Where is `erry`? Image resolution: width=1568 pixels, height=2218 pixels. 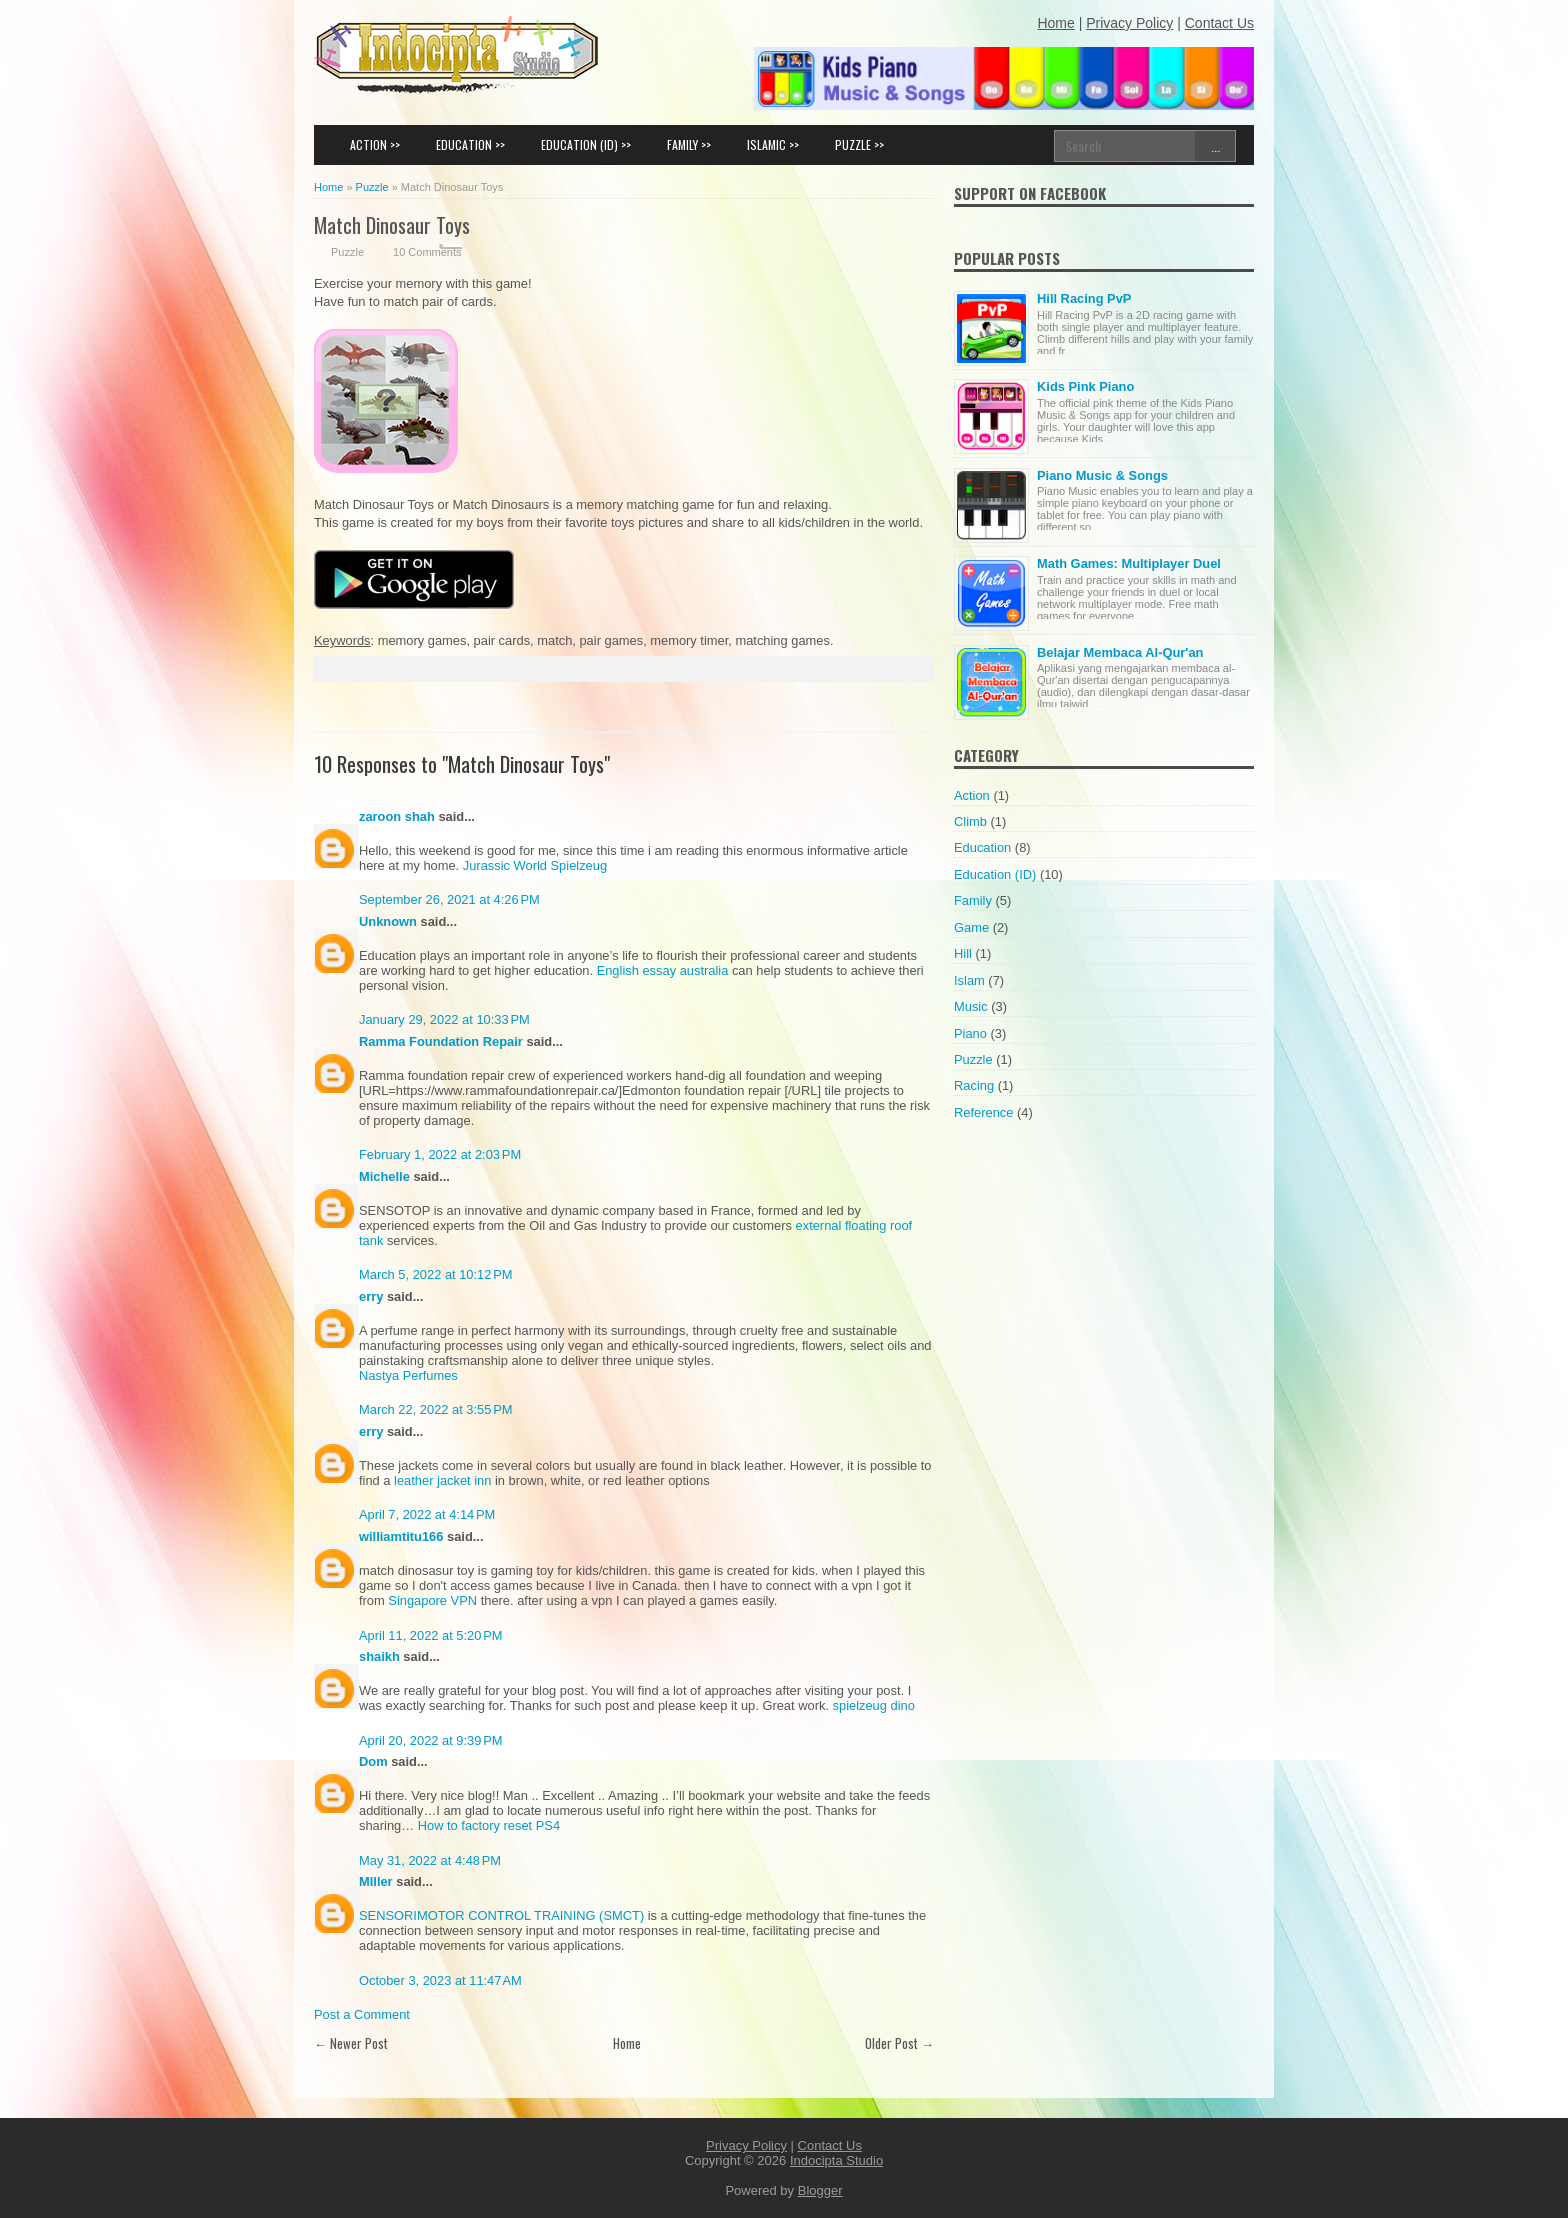
erry is located at coordinates (371, 1296).